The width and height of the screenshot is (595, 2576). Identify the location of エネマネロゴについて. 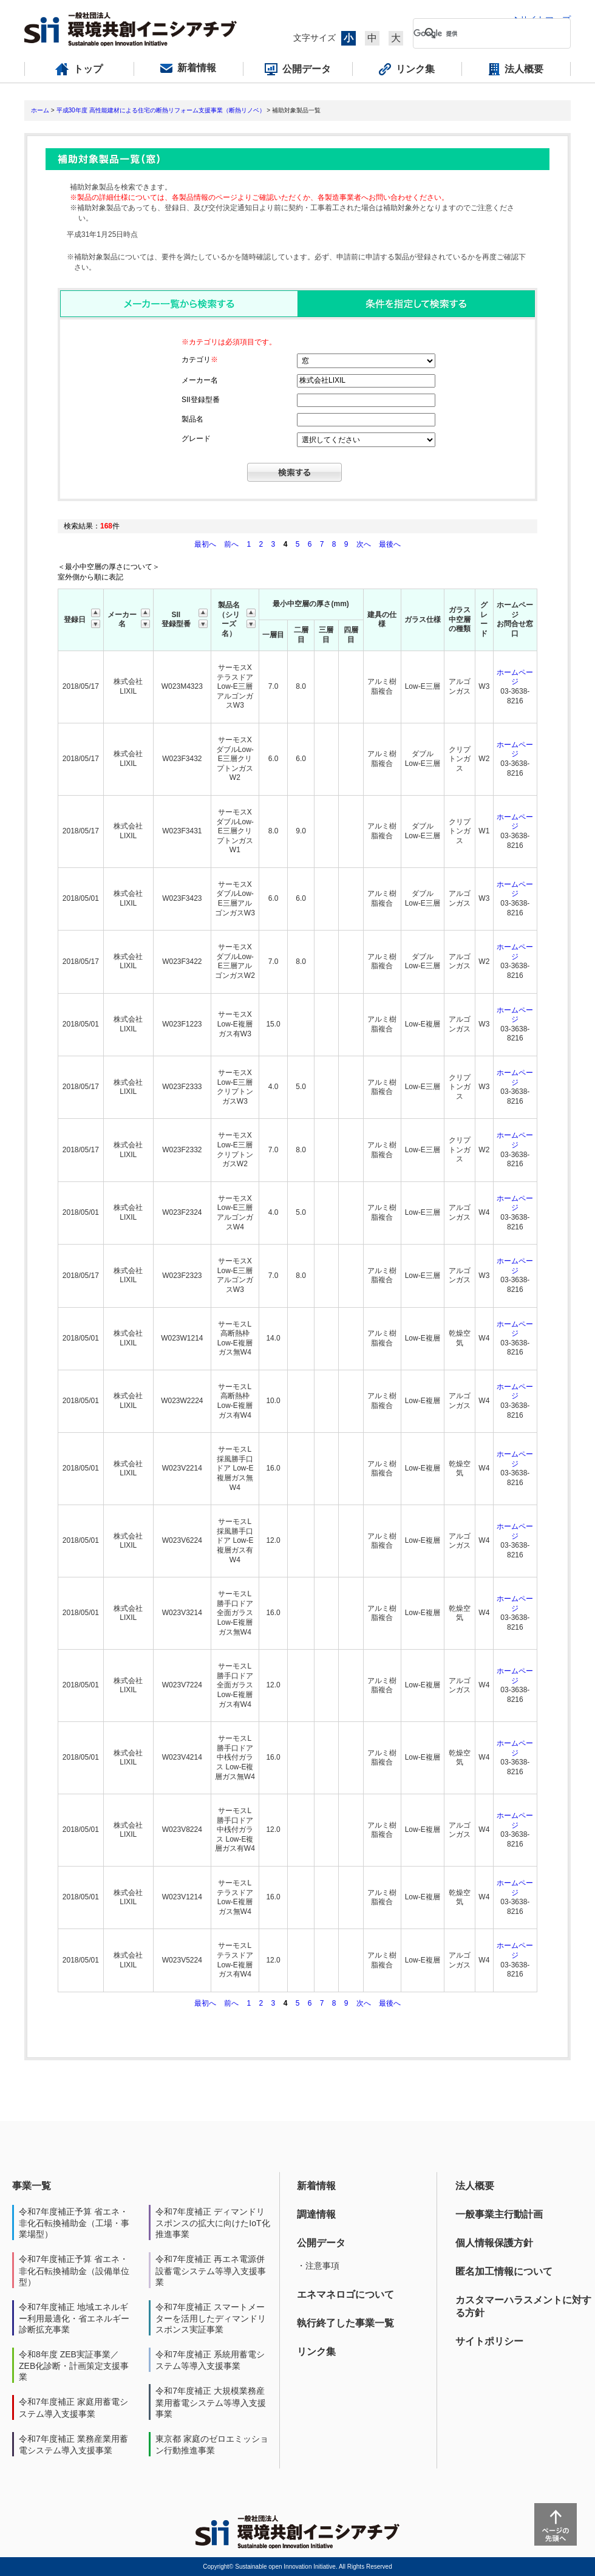
(345, 2294).